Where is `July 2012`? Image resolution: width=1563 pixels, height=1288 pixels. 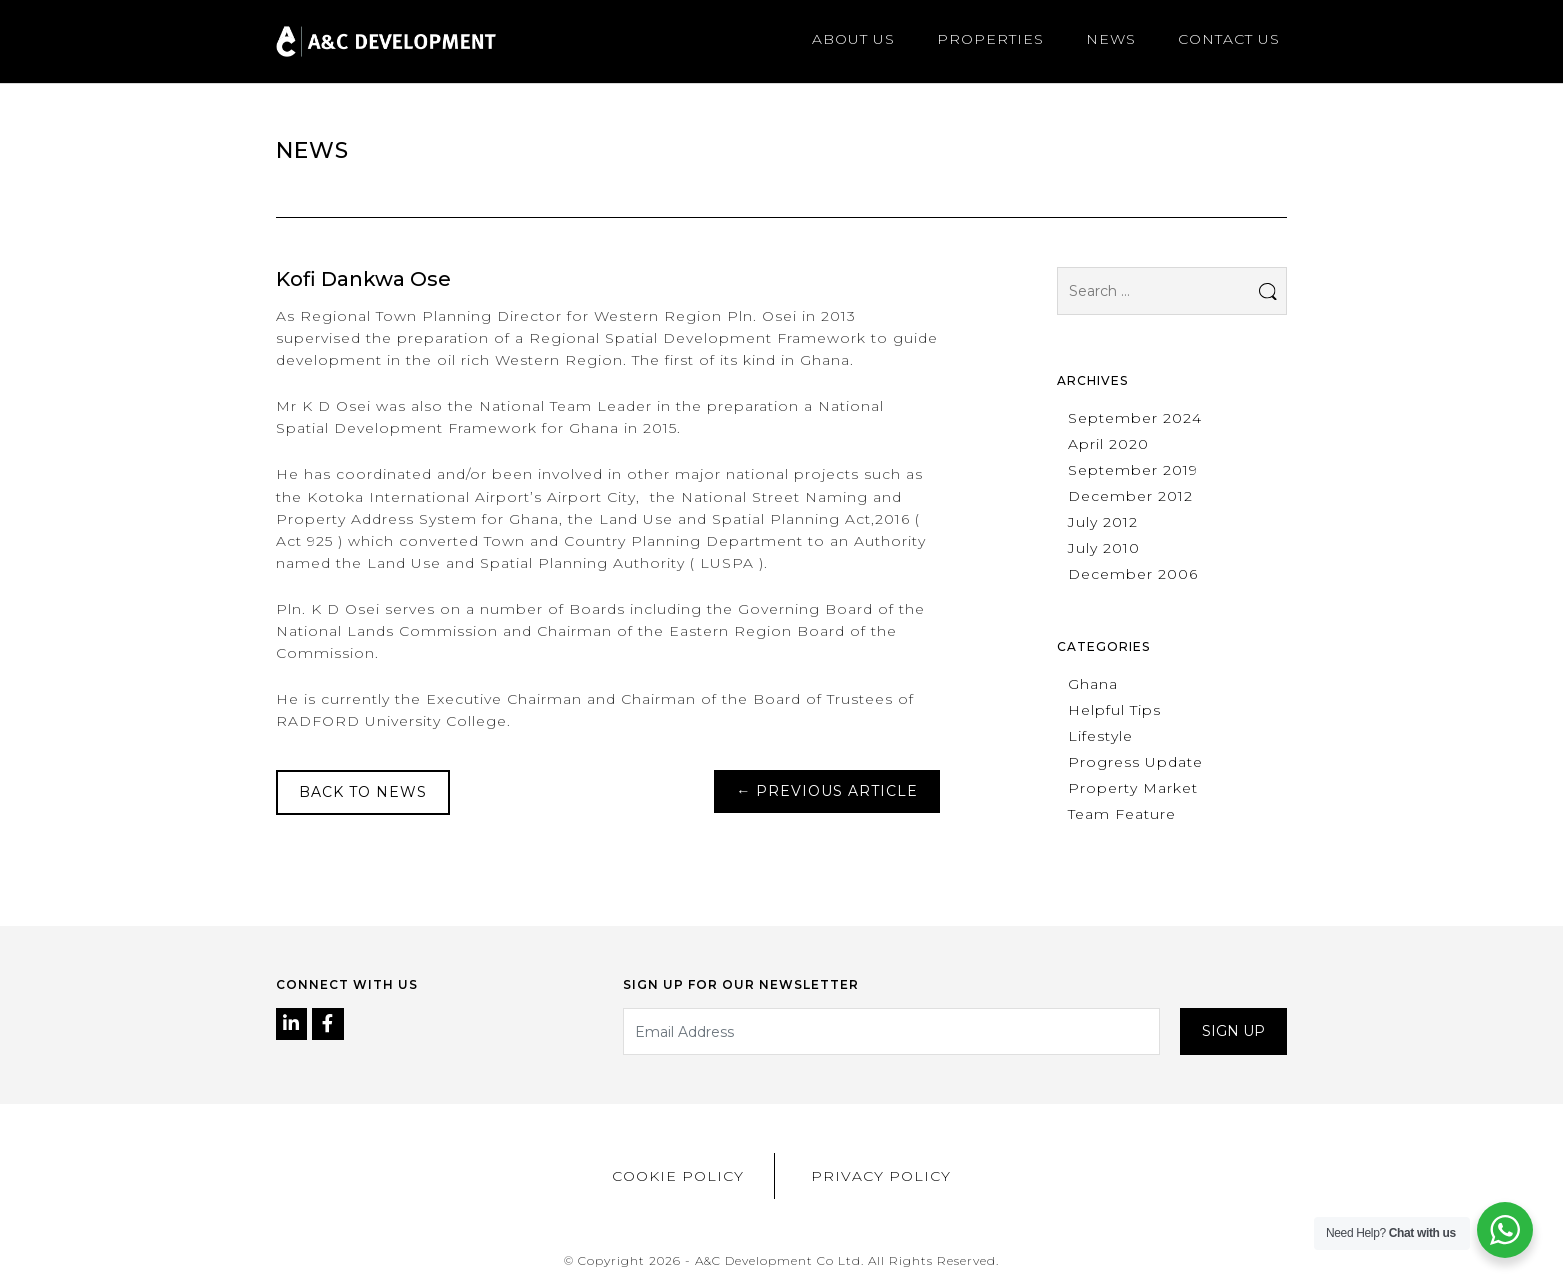 July 2012 is located at coordinates (1103, 522).